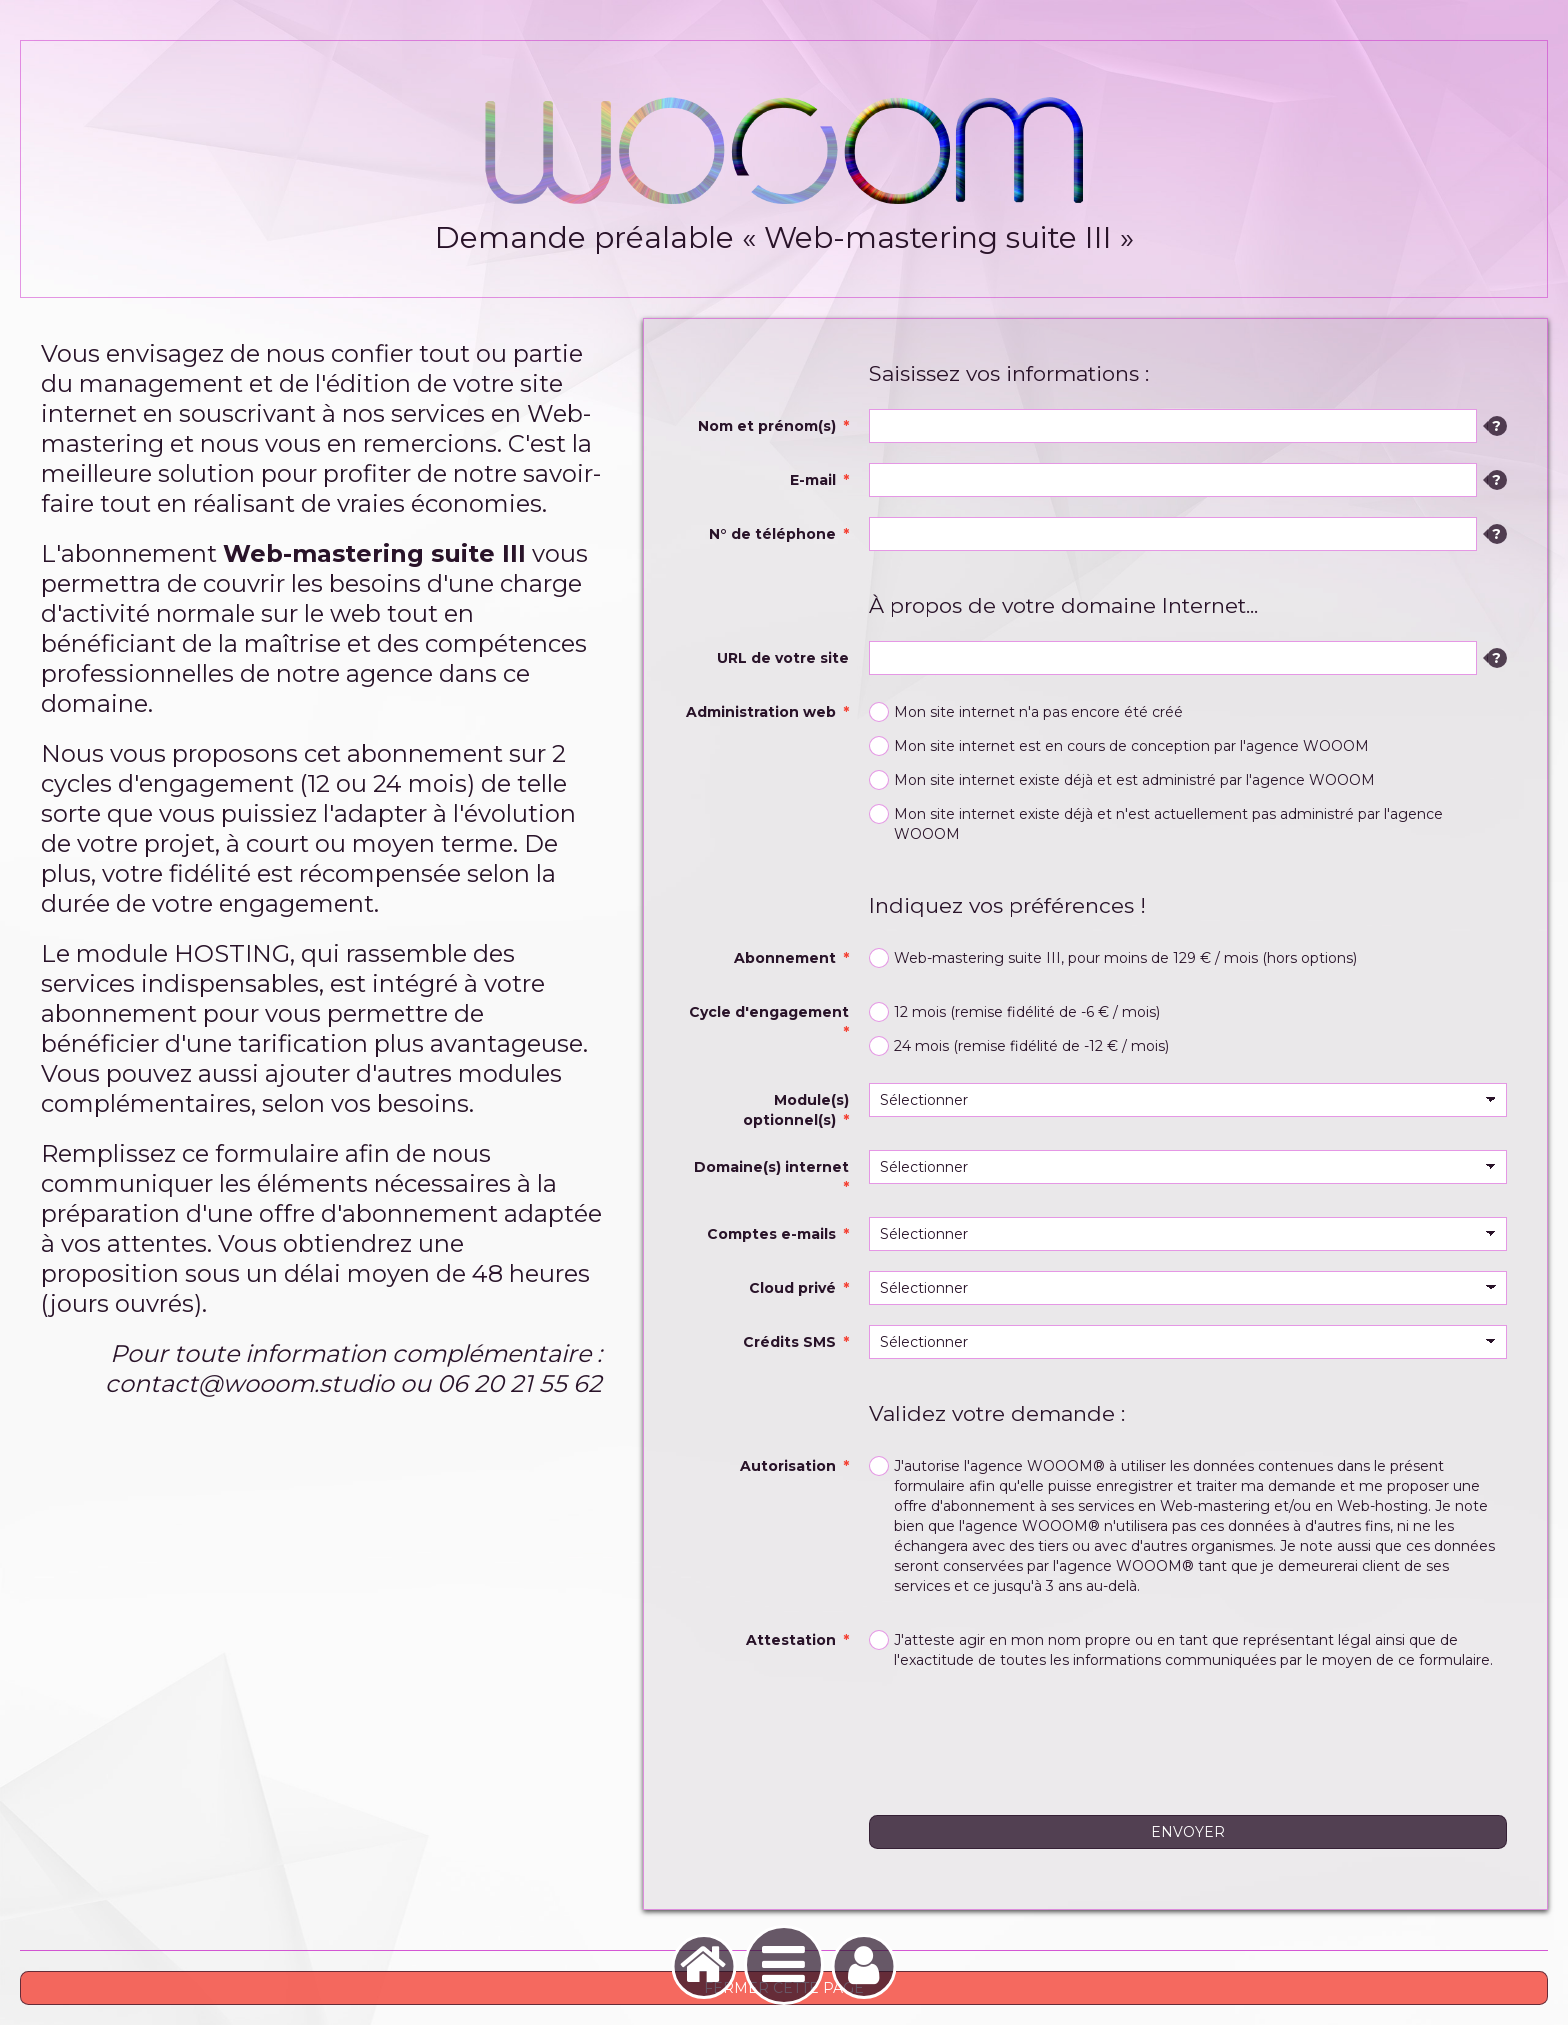 This screenshot has width=1568, height=2025. Describe the element at coordinates (1019, 1046) in the screenshot. I see `24 mois (remise fidélité de -12 € / mois)` at that location.